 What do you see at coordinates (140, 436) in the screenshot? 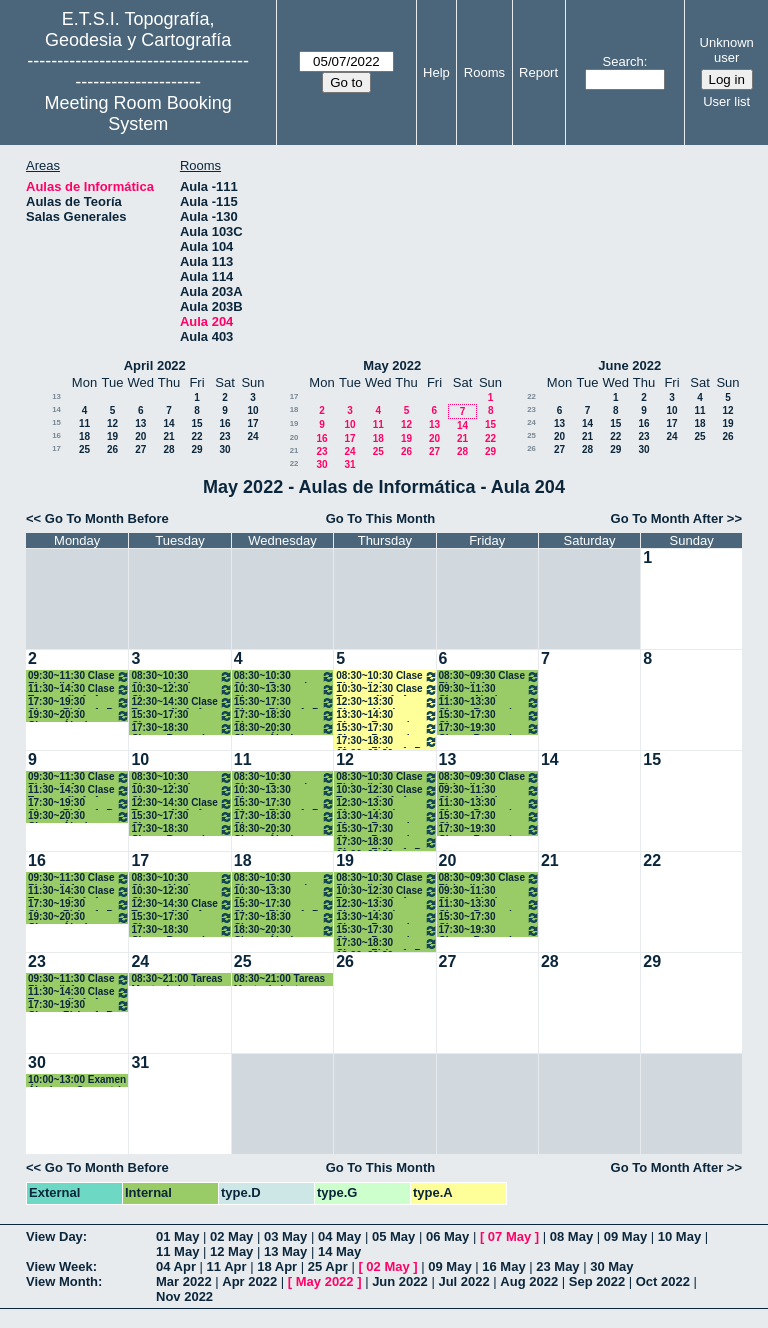
I see `20` at bounding box center [140, 436].